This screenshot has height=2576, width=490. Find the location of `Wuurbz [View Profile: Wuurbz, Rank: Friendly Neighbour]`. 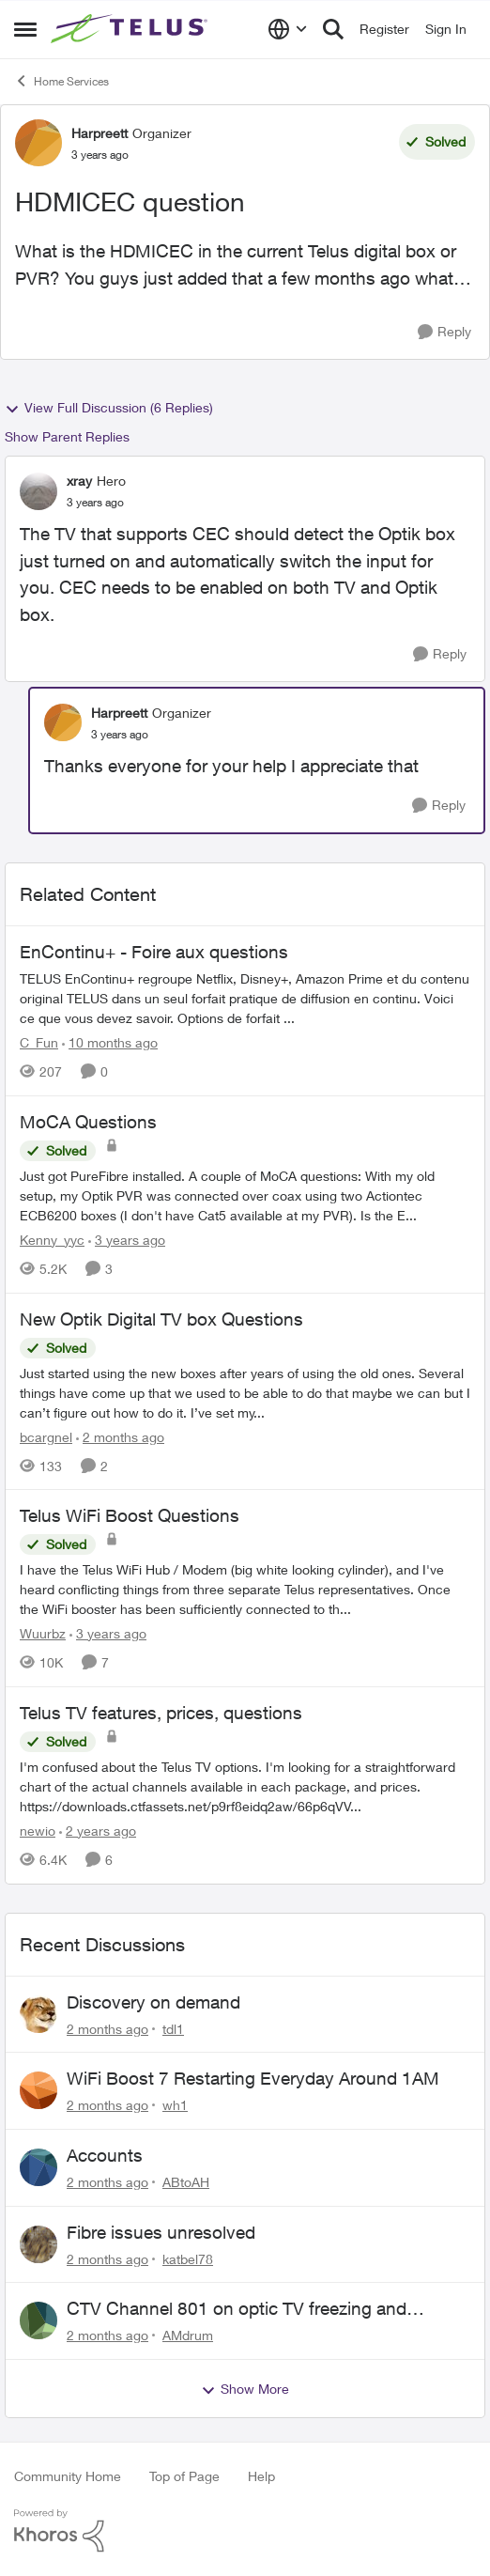

Wuurbz [View Profile: Wuurbz, Rank: Friendly Neighbour] is located at coordinates (43, 1633).